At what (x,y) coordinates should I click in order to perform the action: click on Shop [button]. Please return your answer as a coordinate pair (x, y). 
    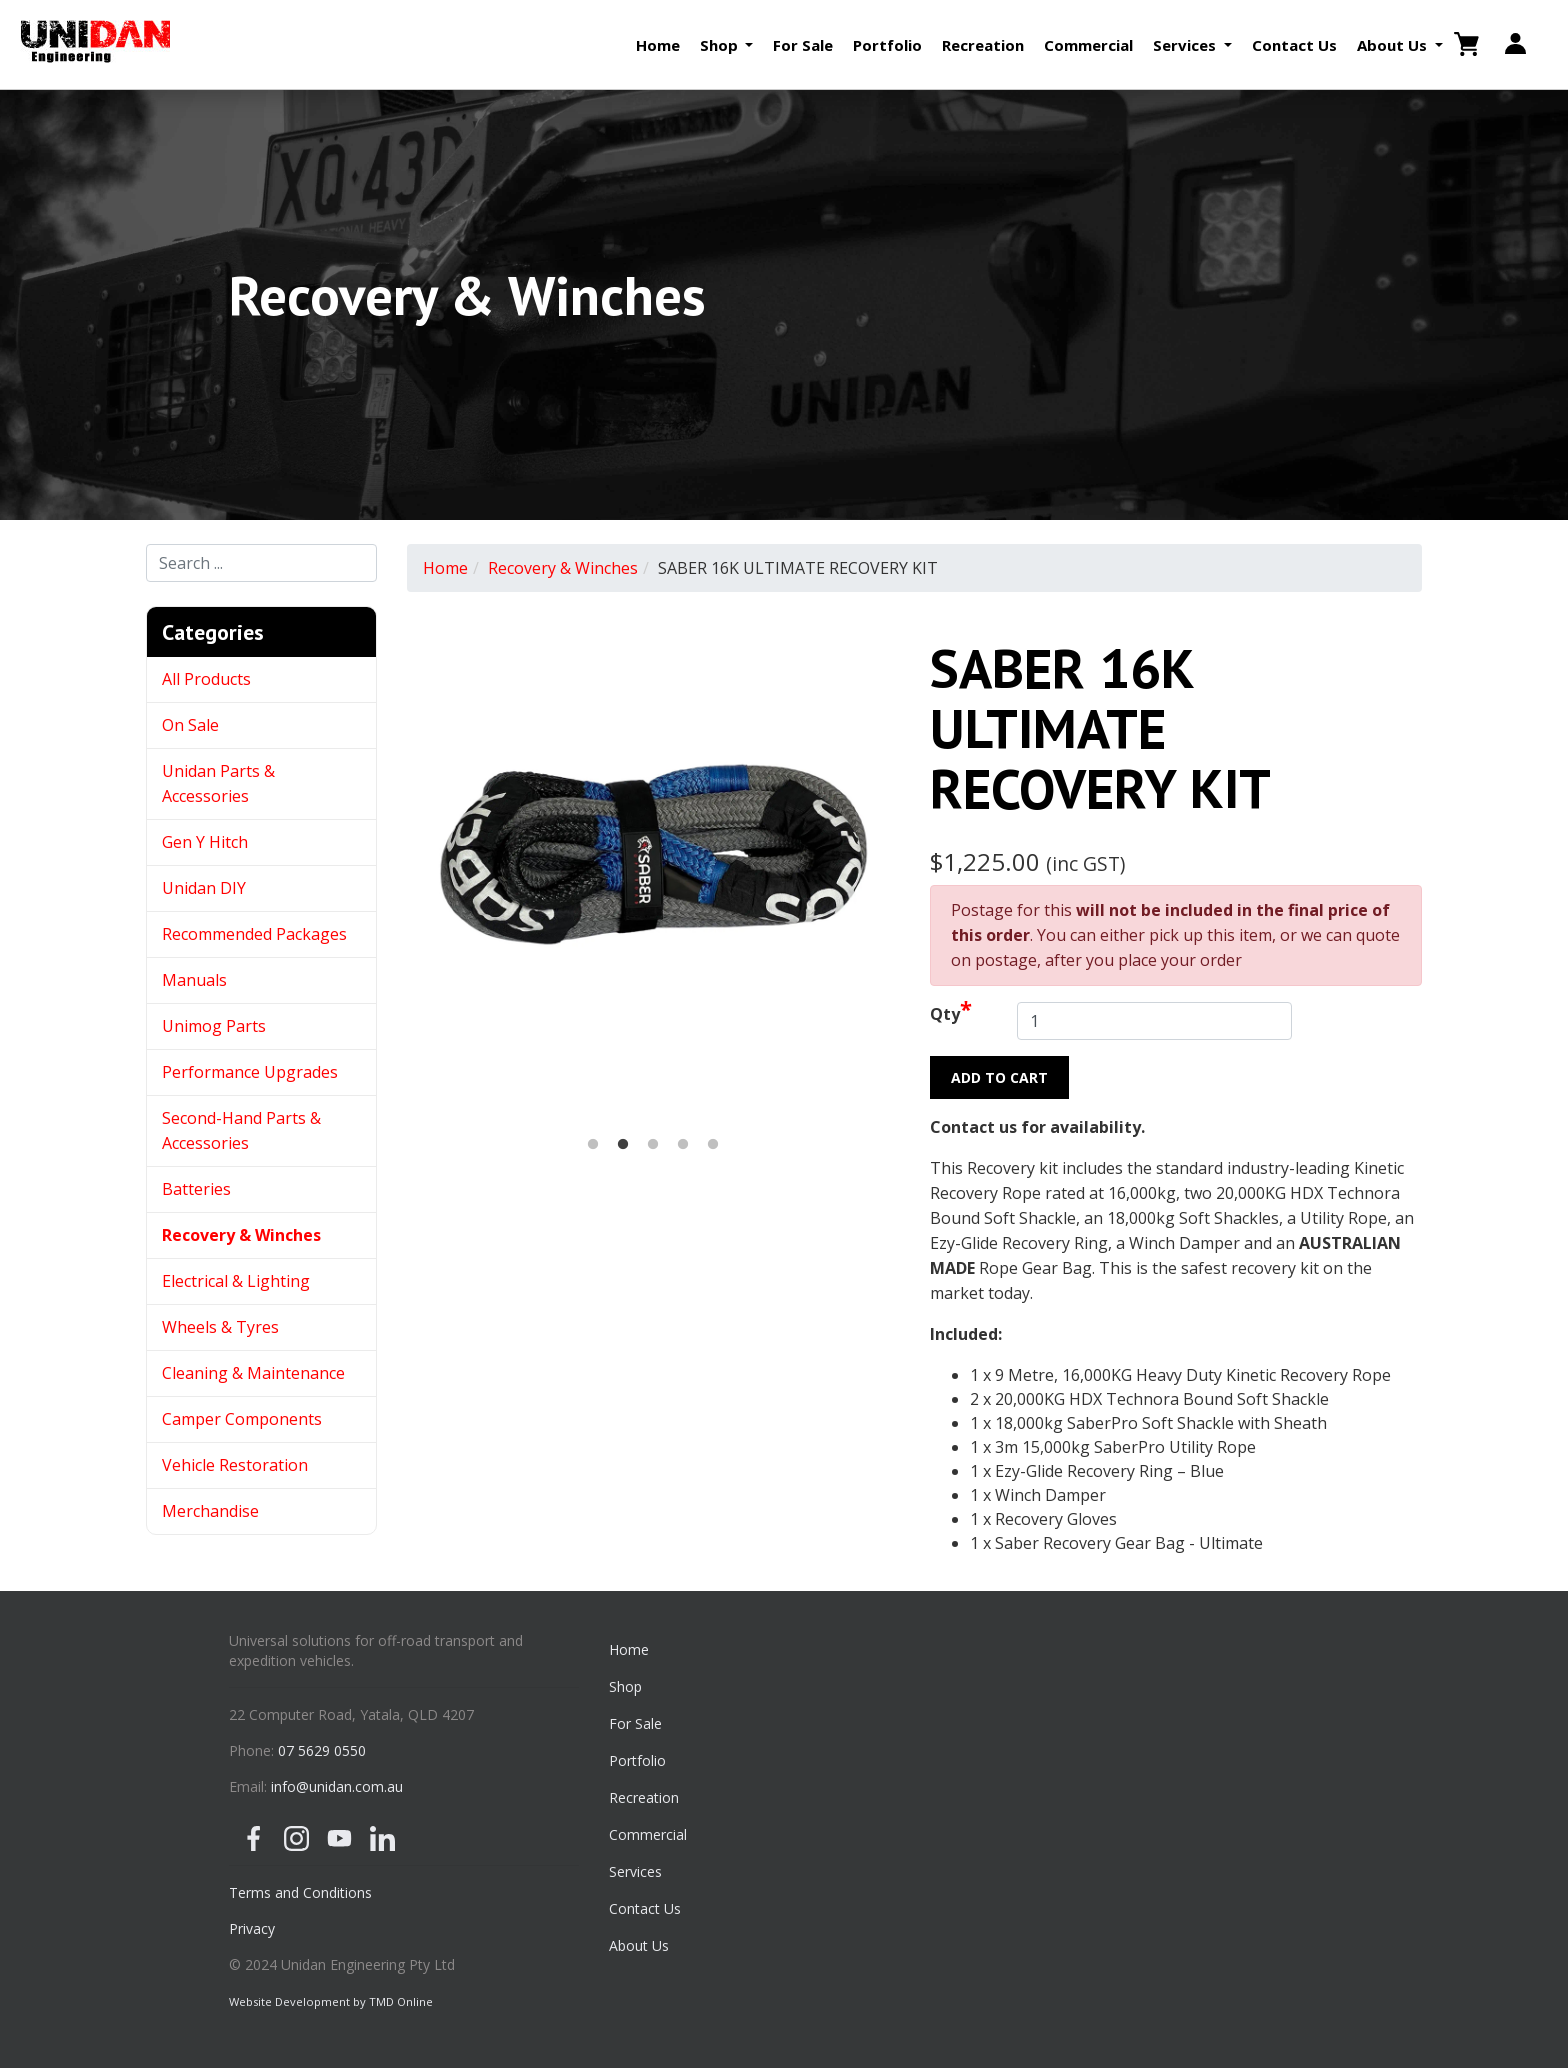
    Looking at the image, I should click on (721, 45).